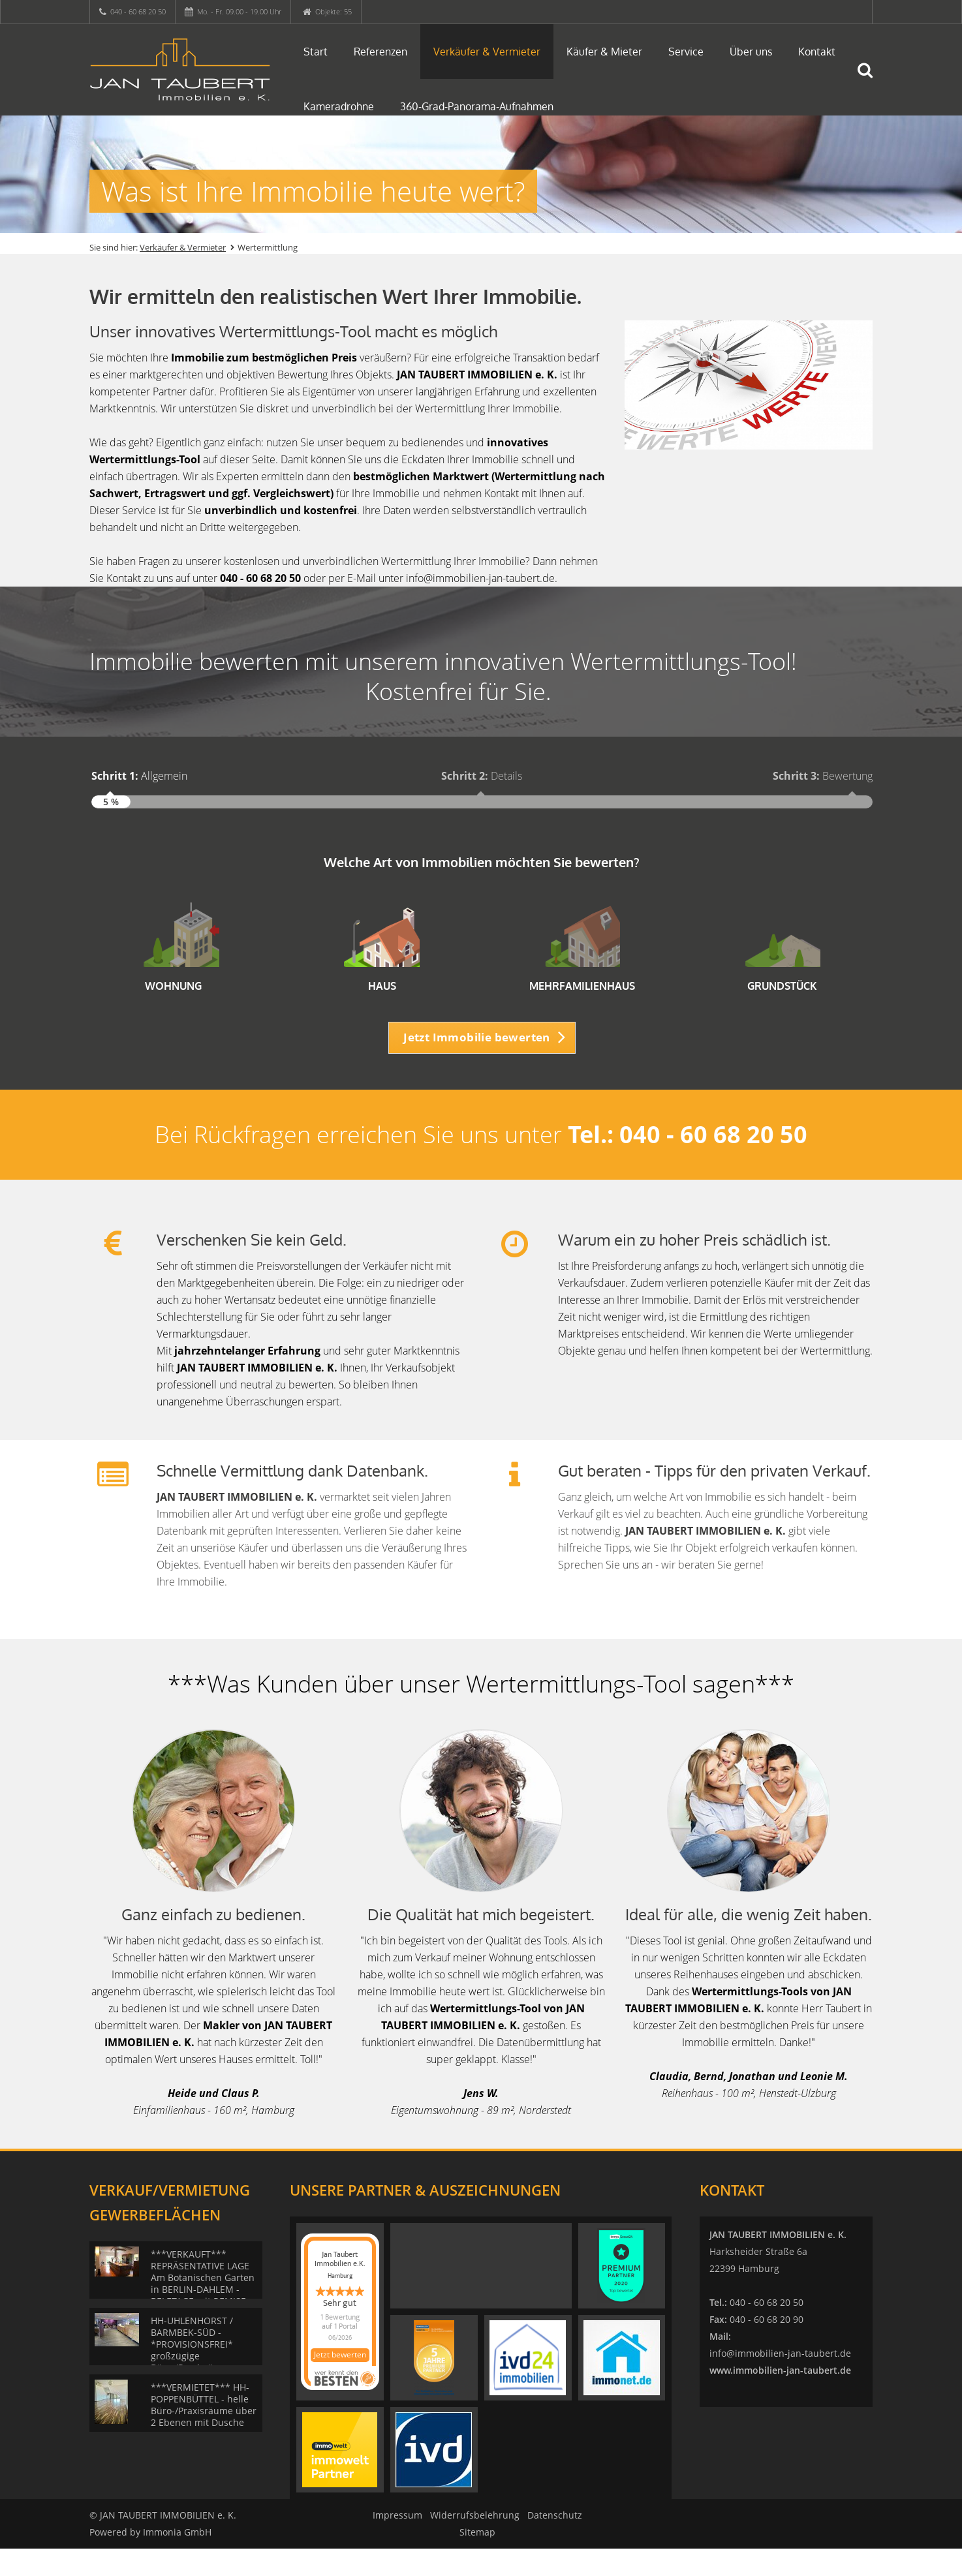 This screenshot has height=2576, width=962. Describe the element at coordinates (203, 2432) in the screenshot. I see `***VERMIETET*** HH-POPPENBÜTTEL - helle Büro-/Praxisräume über 2 Ebenen mit Dusche` at that location.